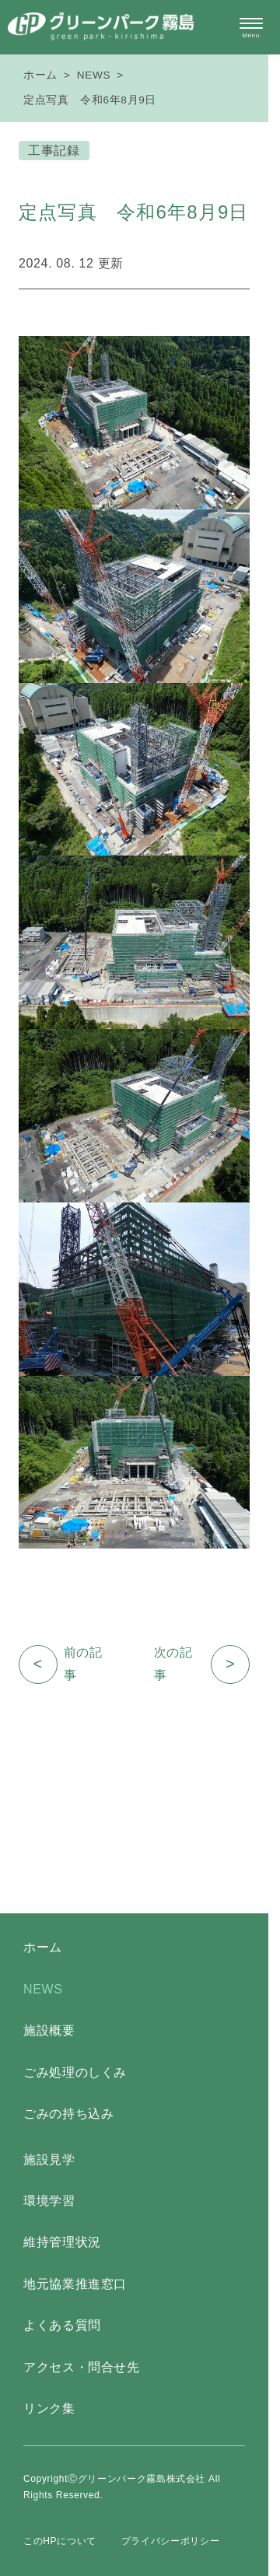  Describe the element at coordinates (62, 2325) in the screenshot. I see `よくある質問` at that location.